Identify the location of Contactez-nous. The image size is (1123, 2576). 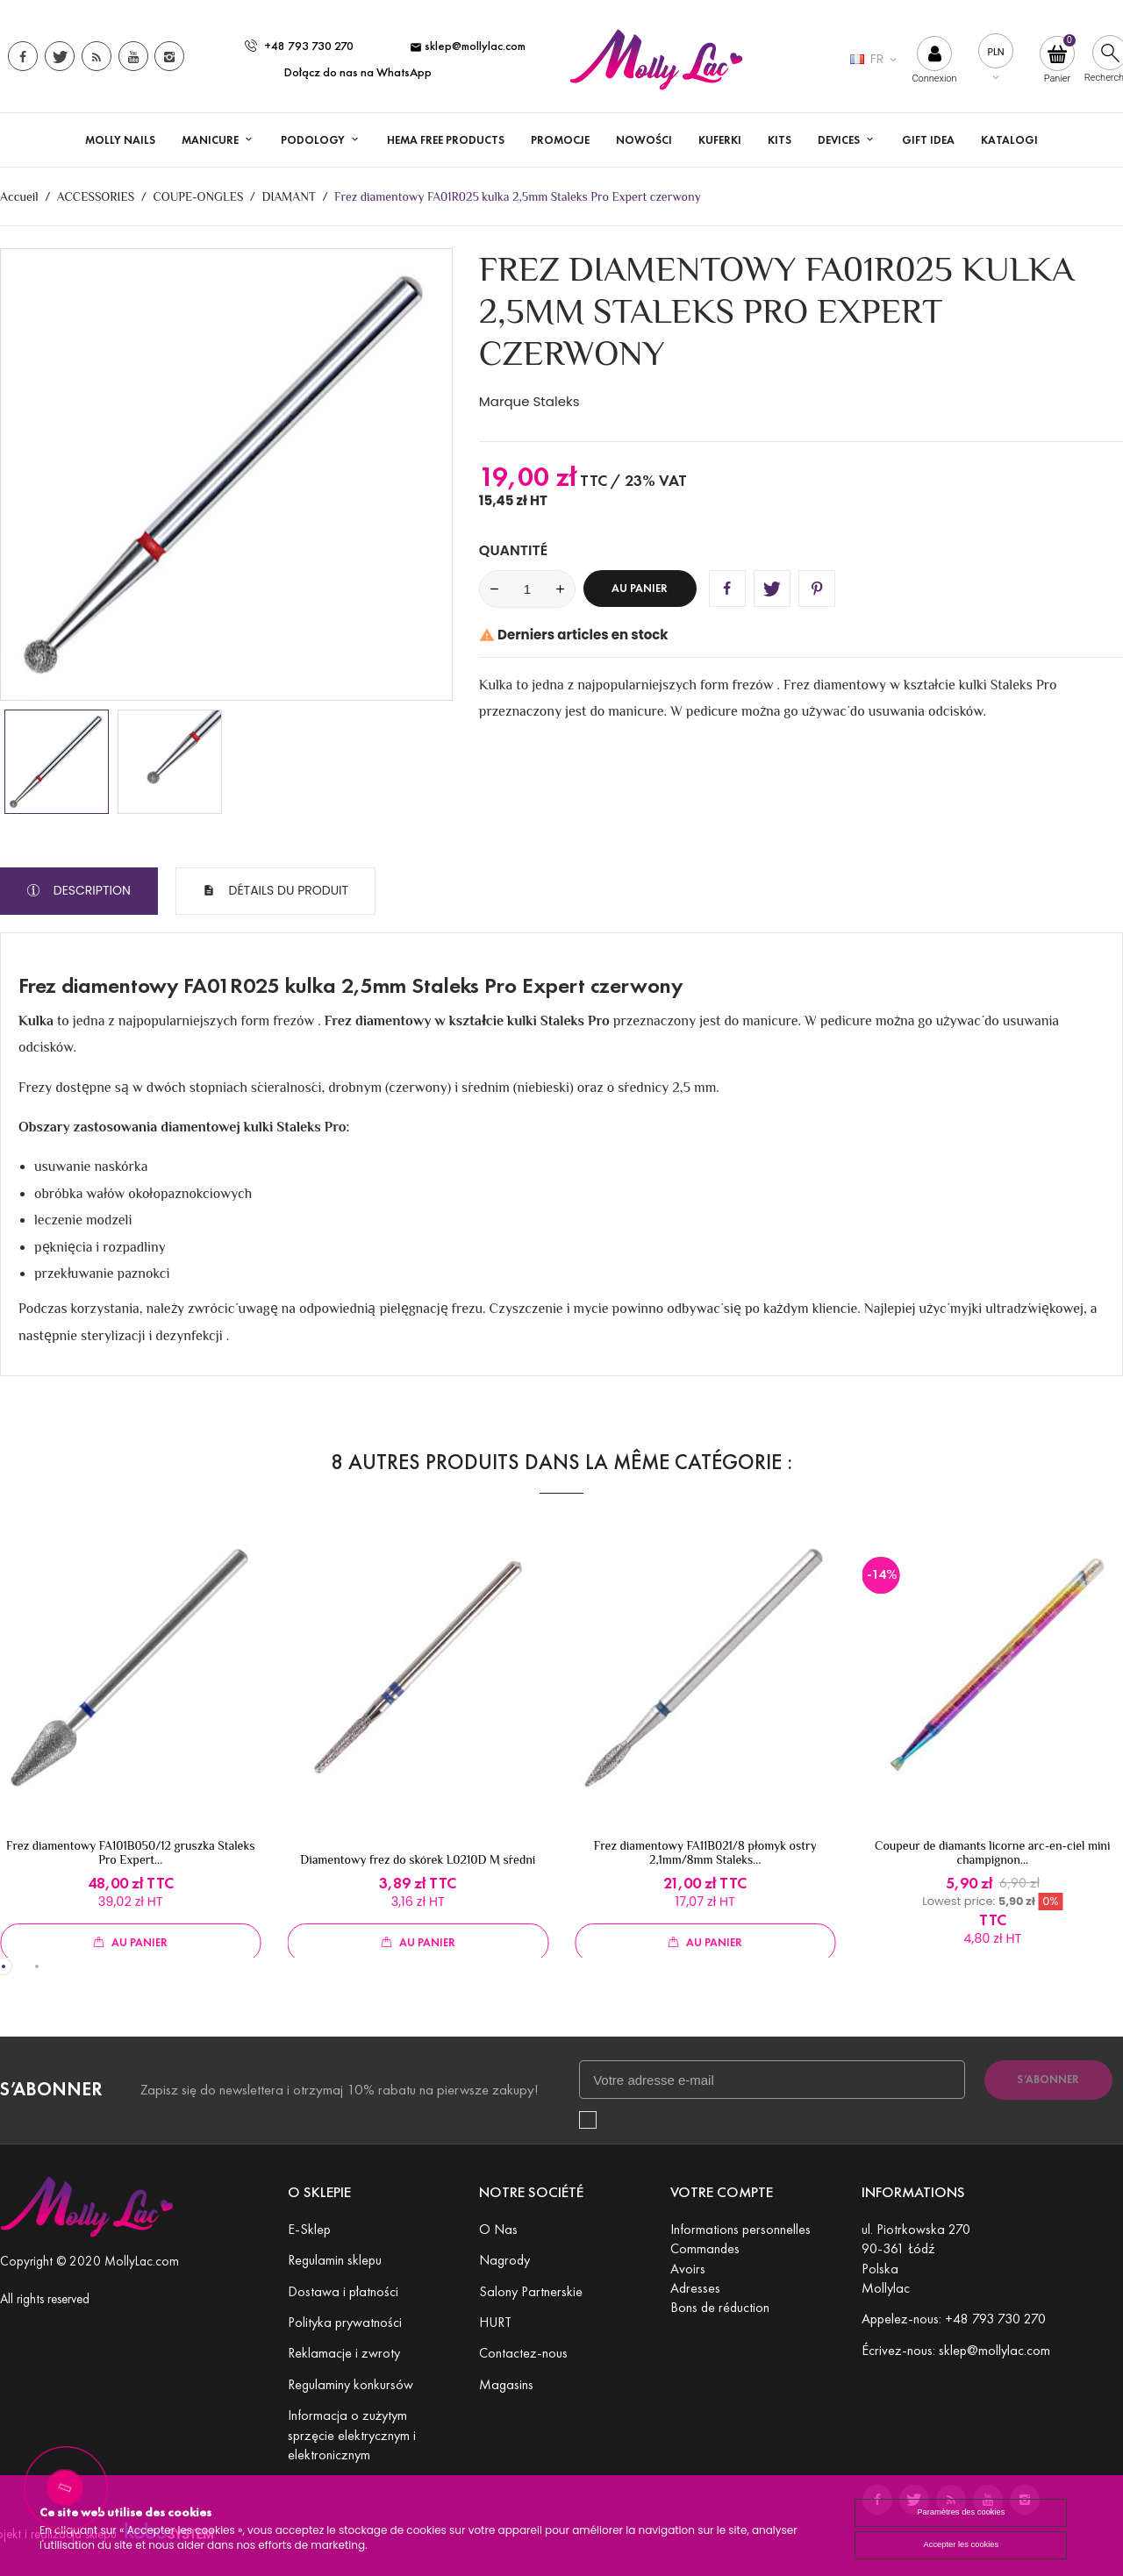
(523, 2352).